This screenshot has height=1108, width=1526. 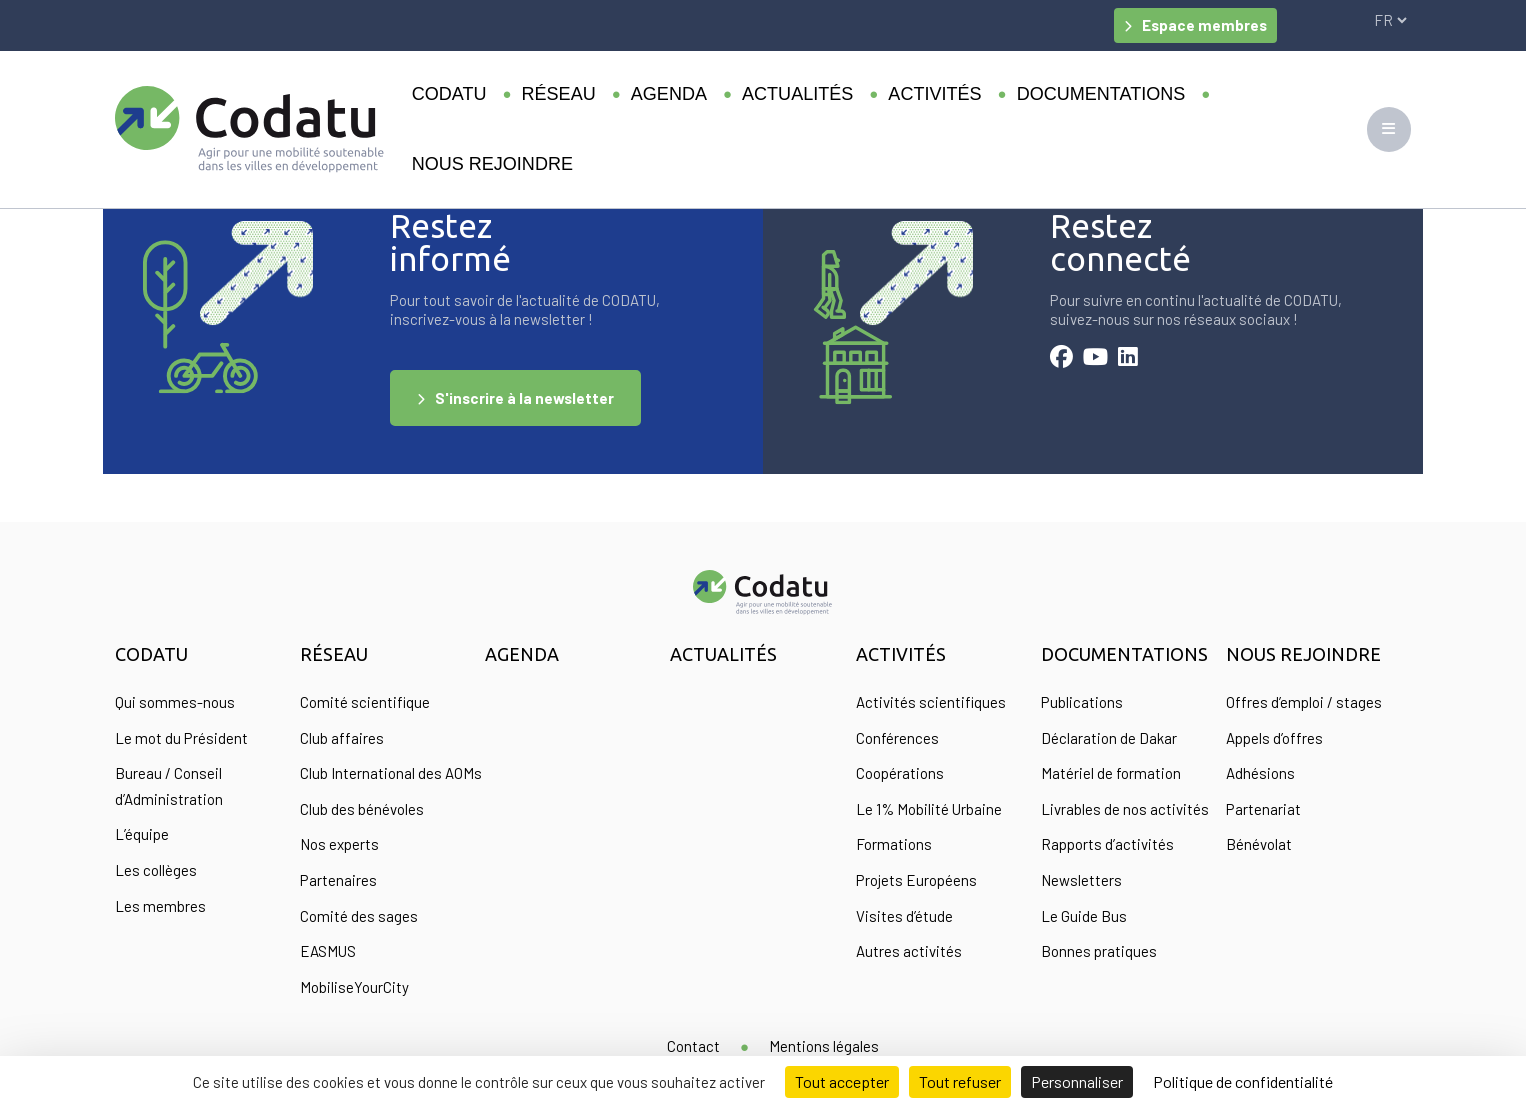 I want to click on Visites d’étude, so click(x=904, y=916).